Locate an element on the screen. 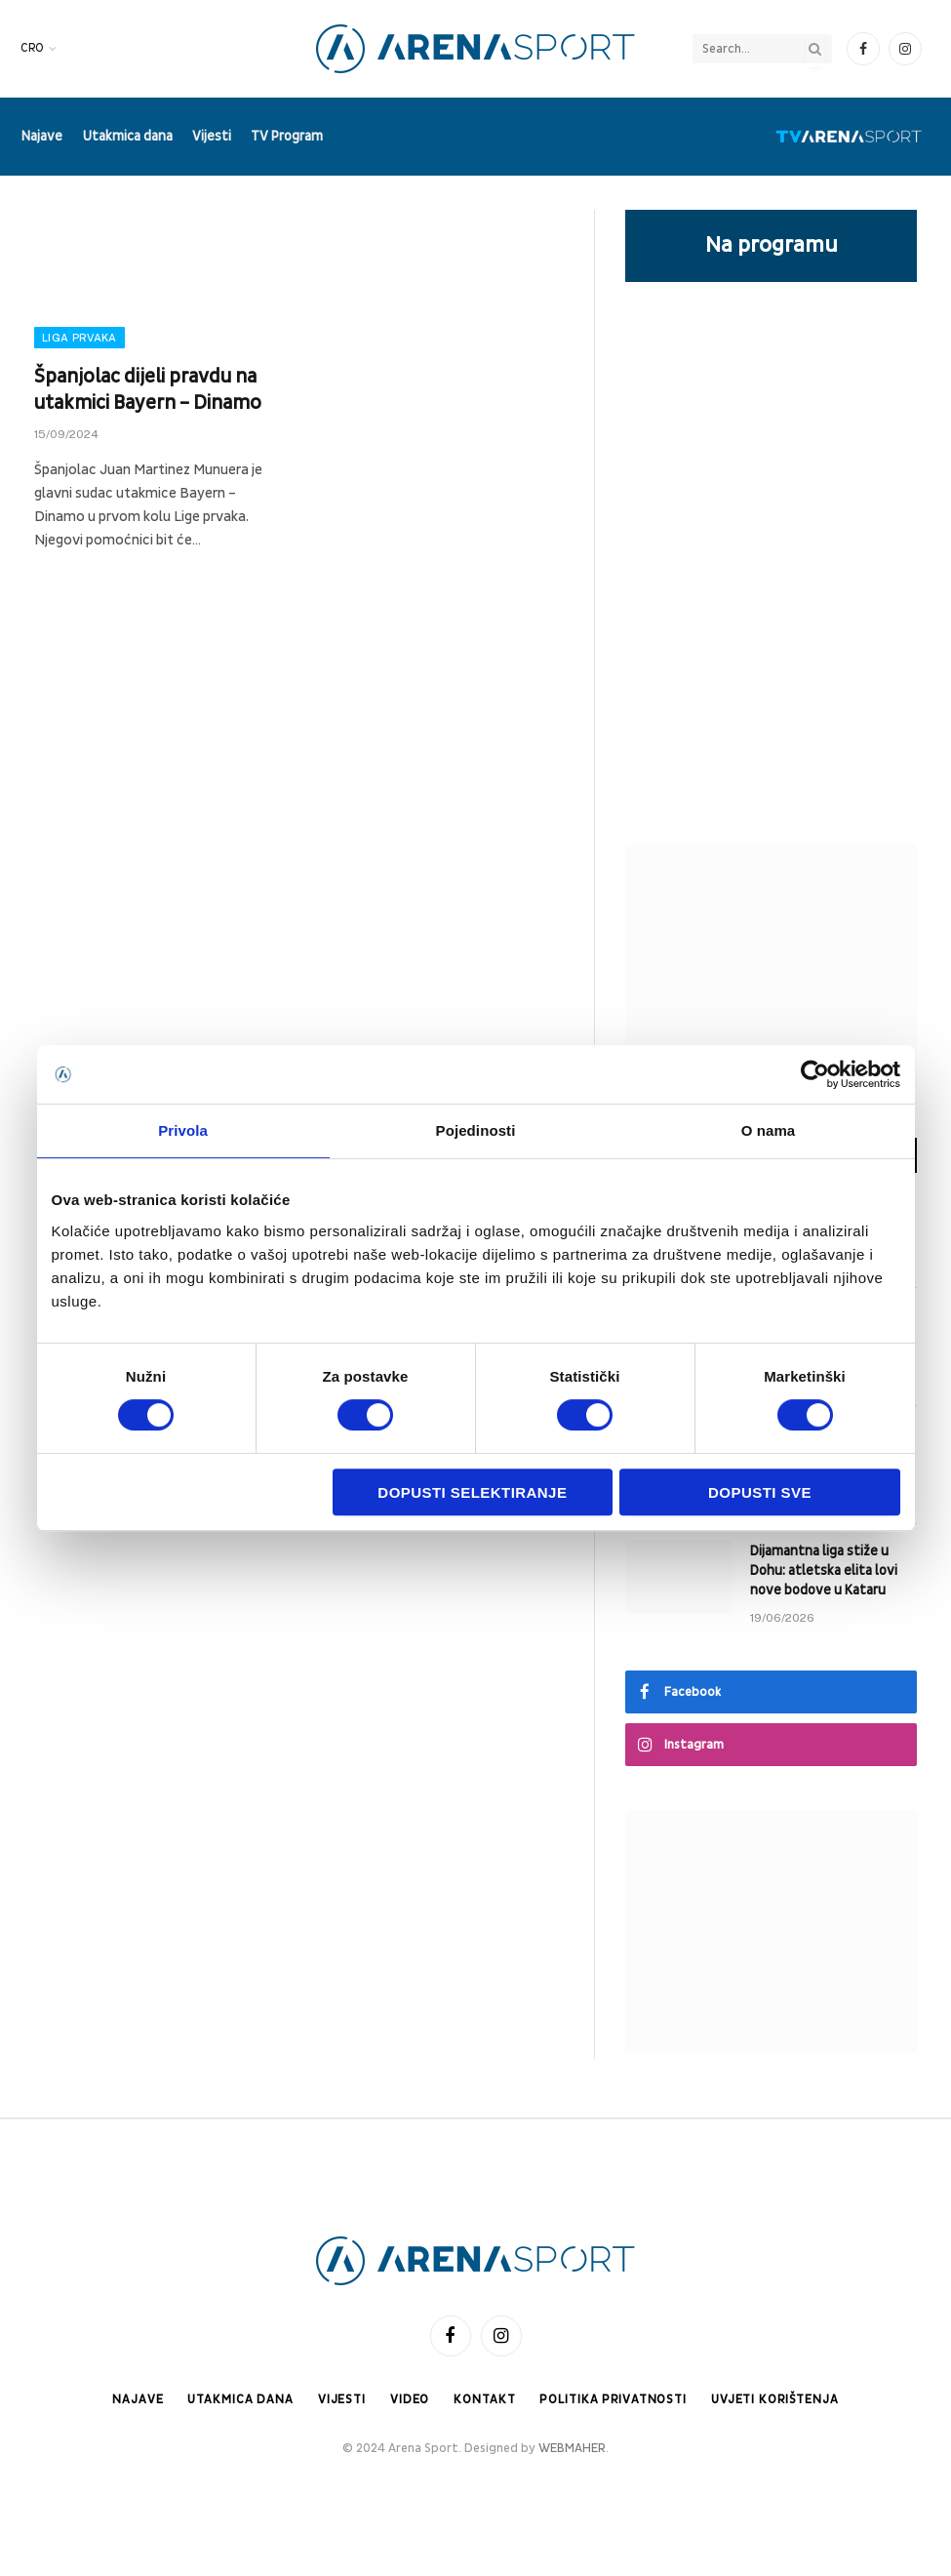  Uvjeti korištenja is located at coordinates (779, 2399).